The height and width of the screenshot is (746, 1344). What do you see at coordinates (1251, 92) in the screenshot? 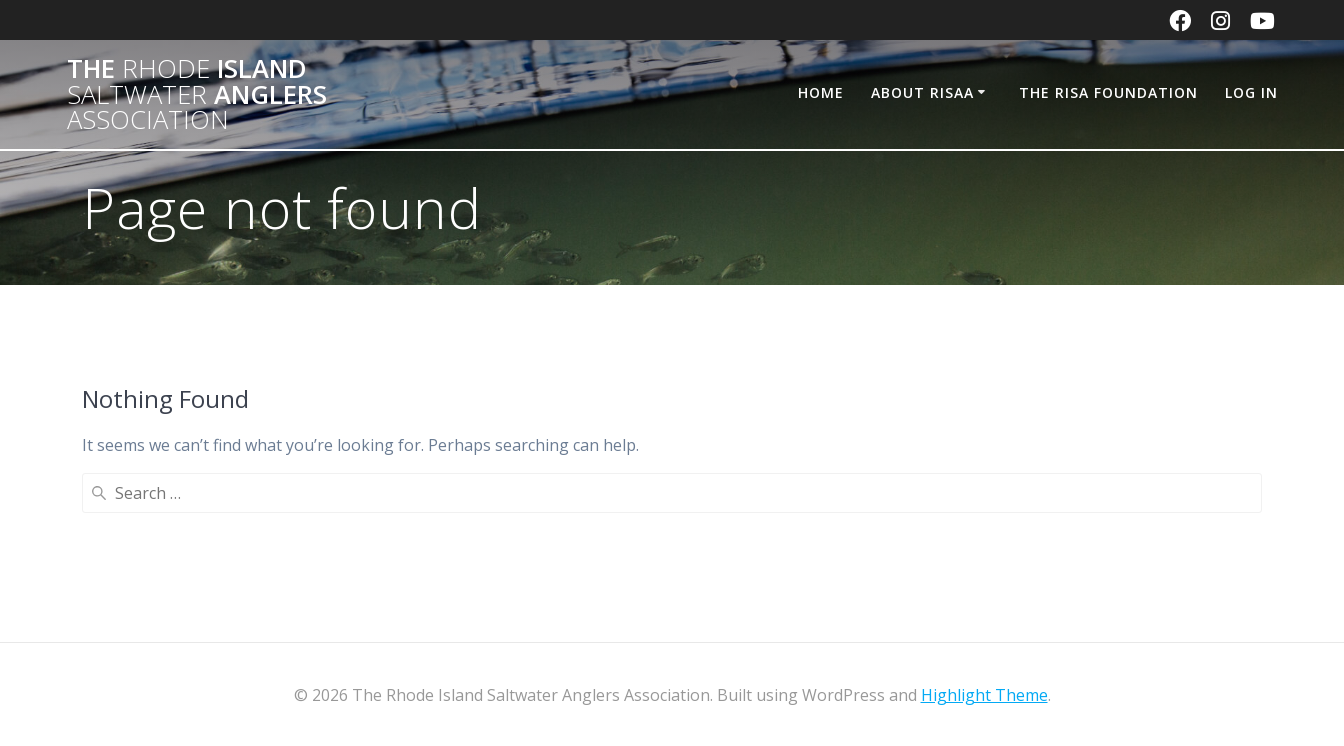
I see `Log In` at bounding box center [1251, 92].